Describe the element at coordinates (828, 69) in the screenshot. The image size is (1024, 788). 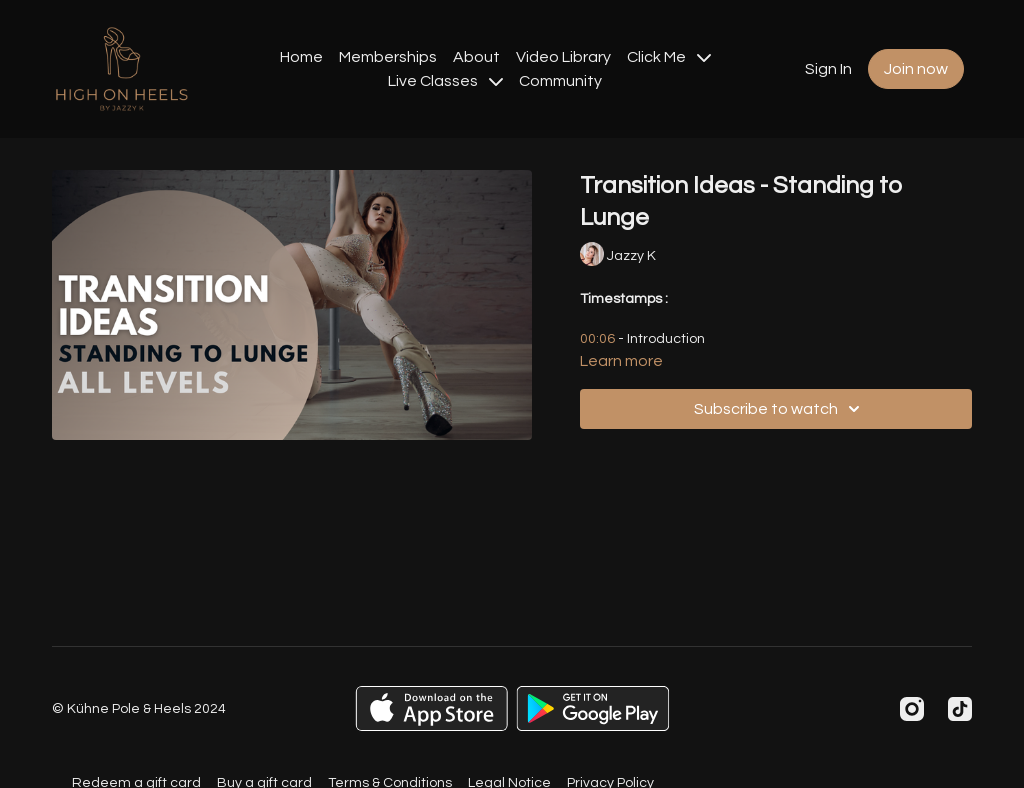
I see `Sign In` at that location.